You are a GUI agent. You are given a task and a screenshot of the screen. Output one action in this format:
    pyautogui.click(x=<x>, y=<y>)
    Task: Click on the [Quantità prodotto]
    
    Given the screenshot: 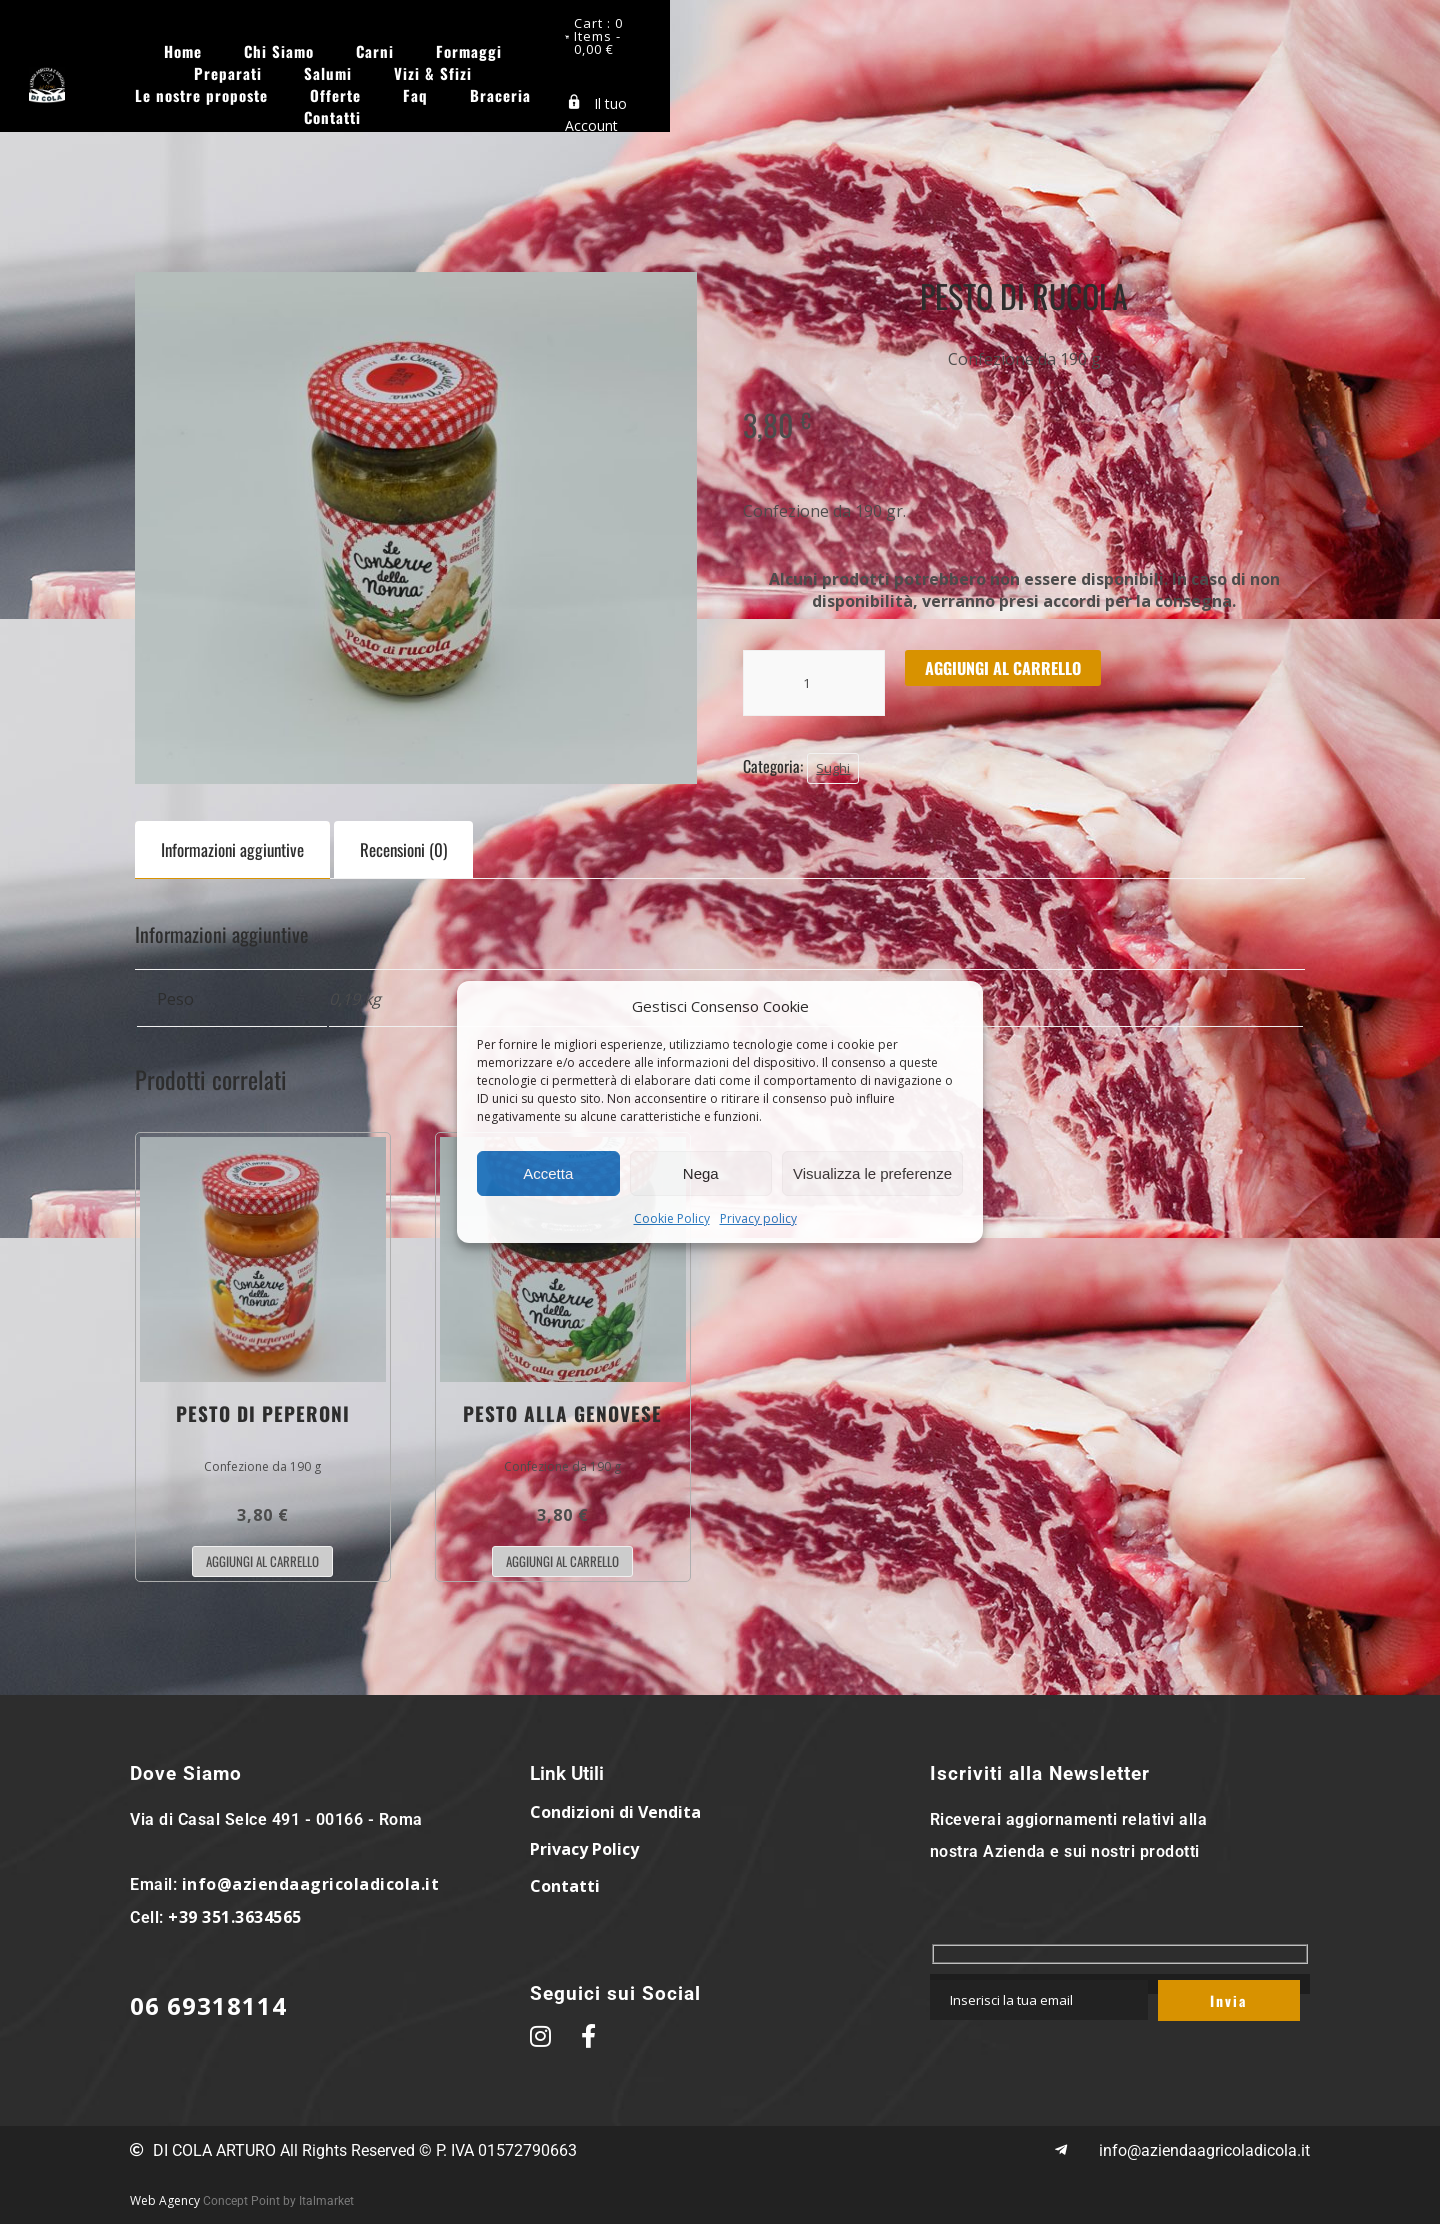 What is the action you would take?
    pyautogui.click(x=814, y=683)
    